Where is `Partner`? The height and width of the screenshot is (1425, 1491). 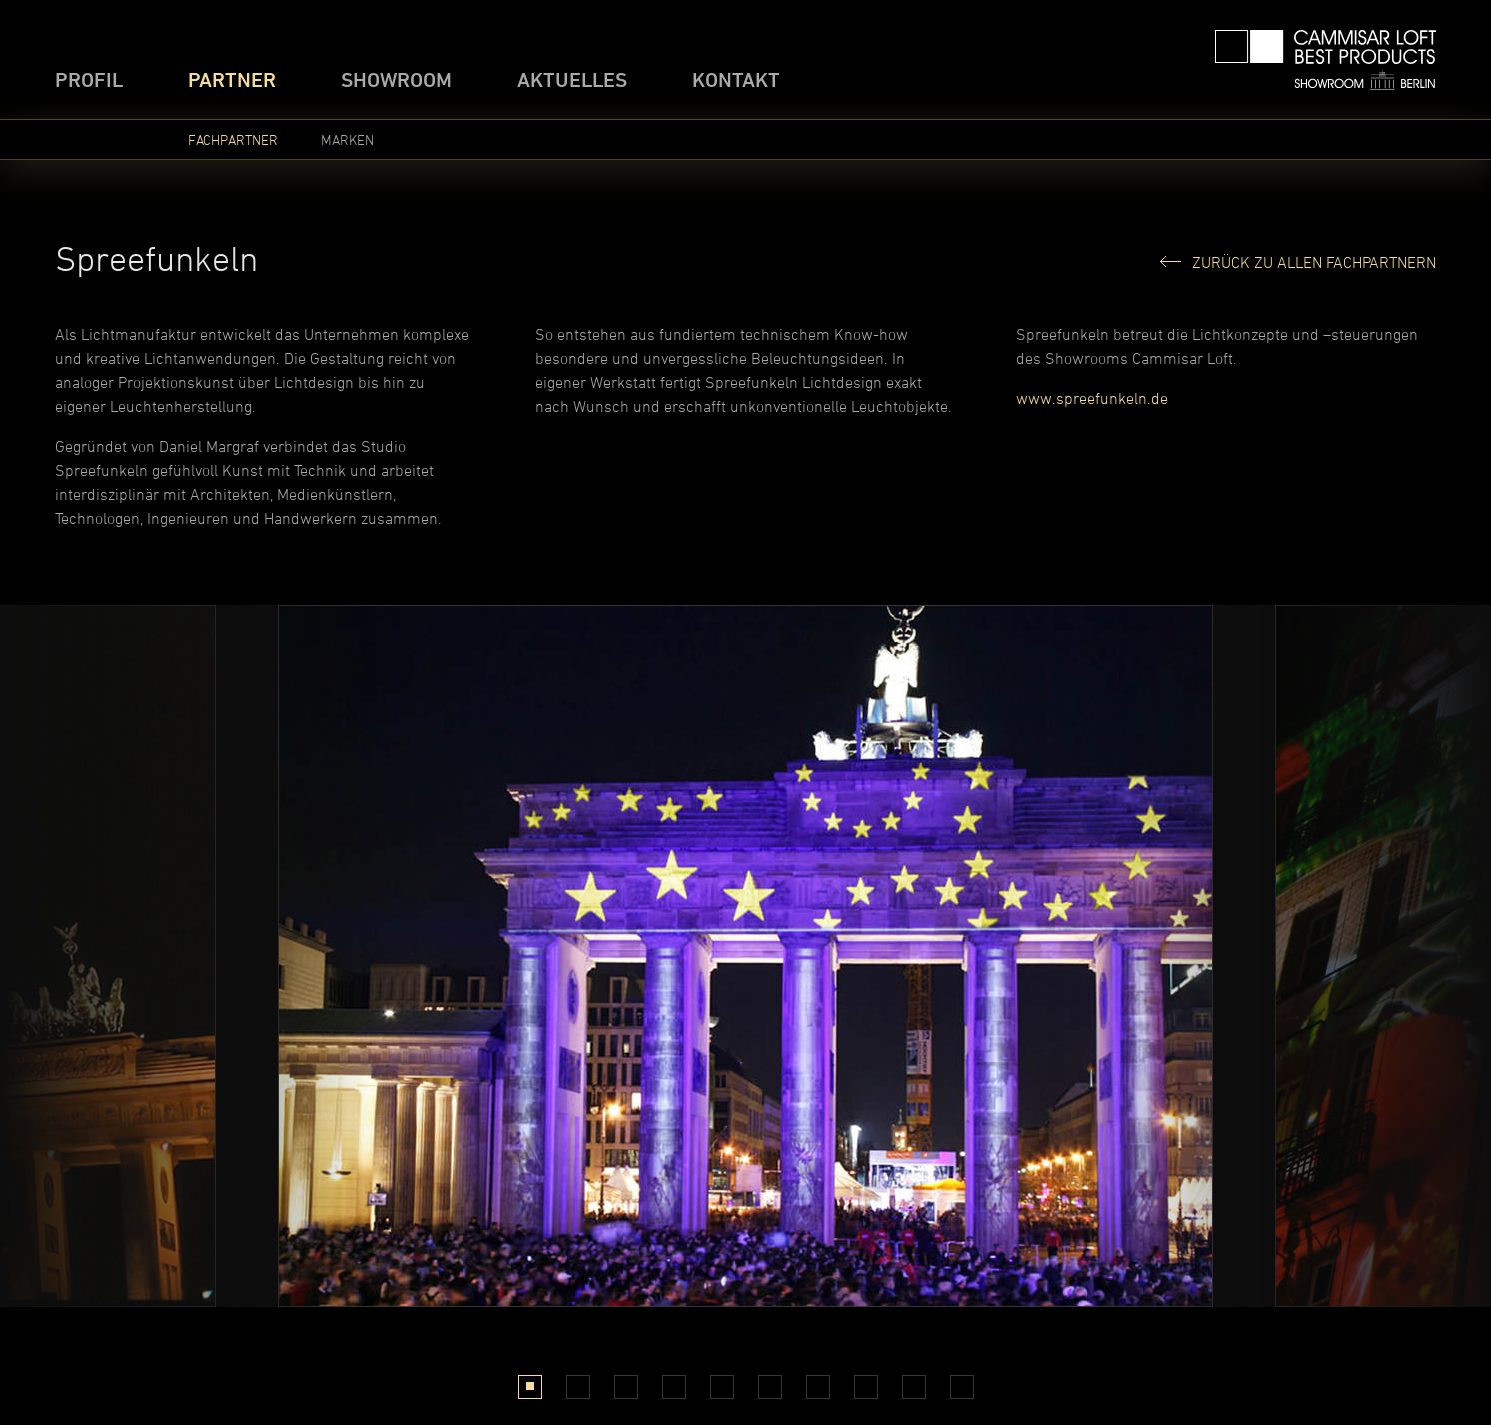
Partner is located at coordinates (232, 79).